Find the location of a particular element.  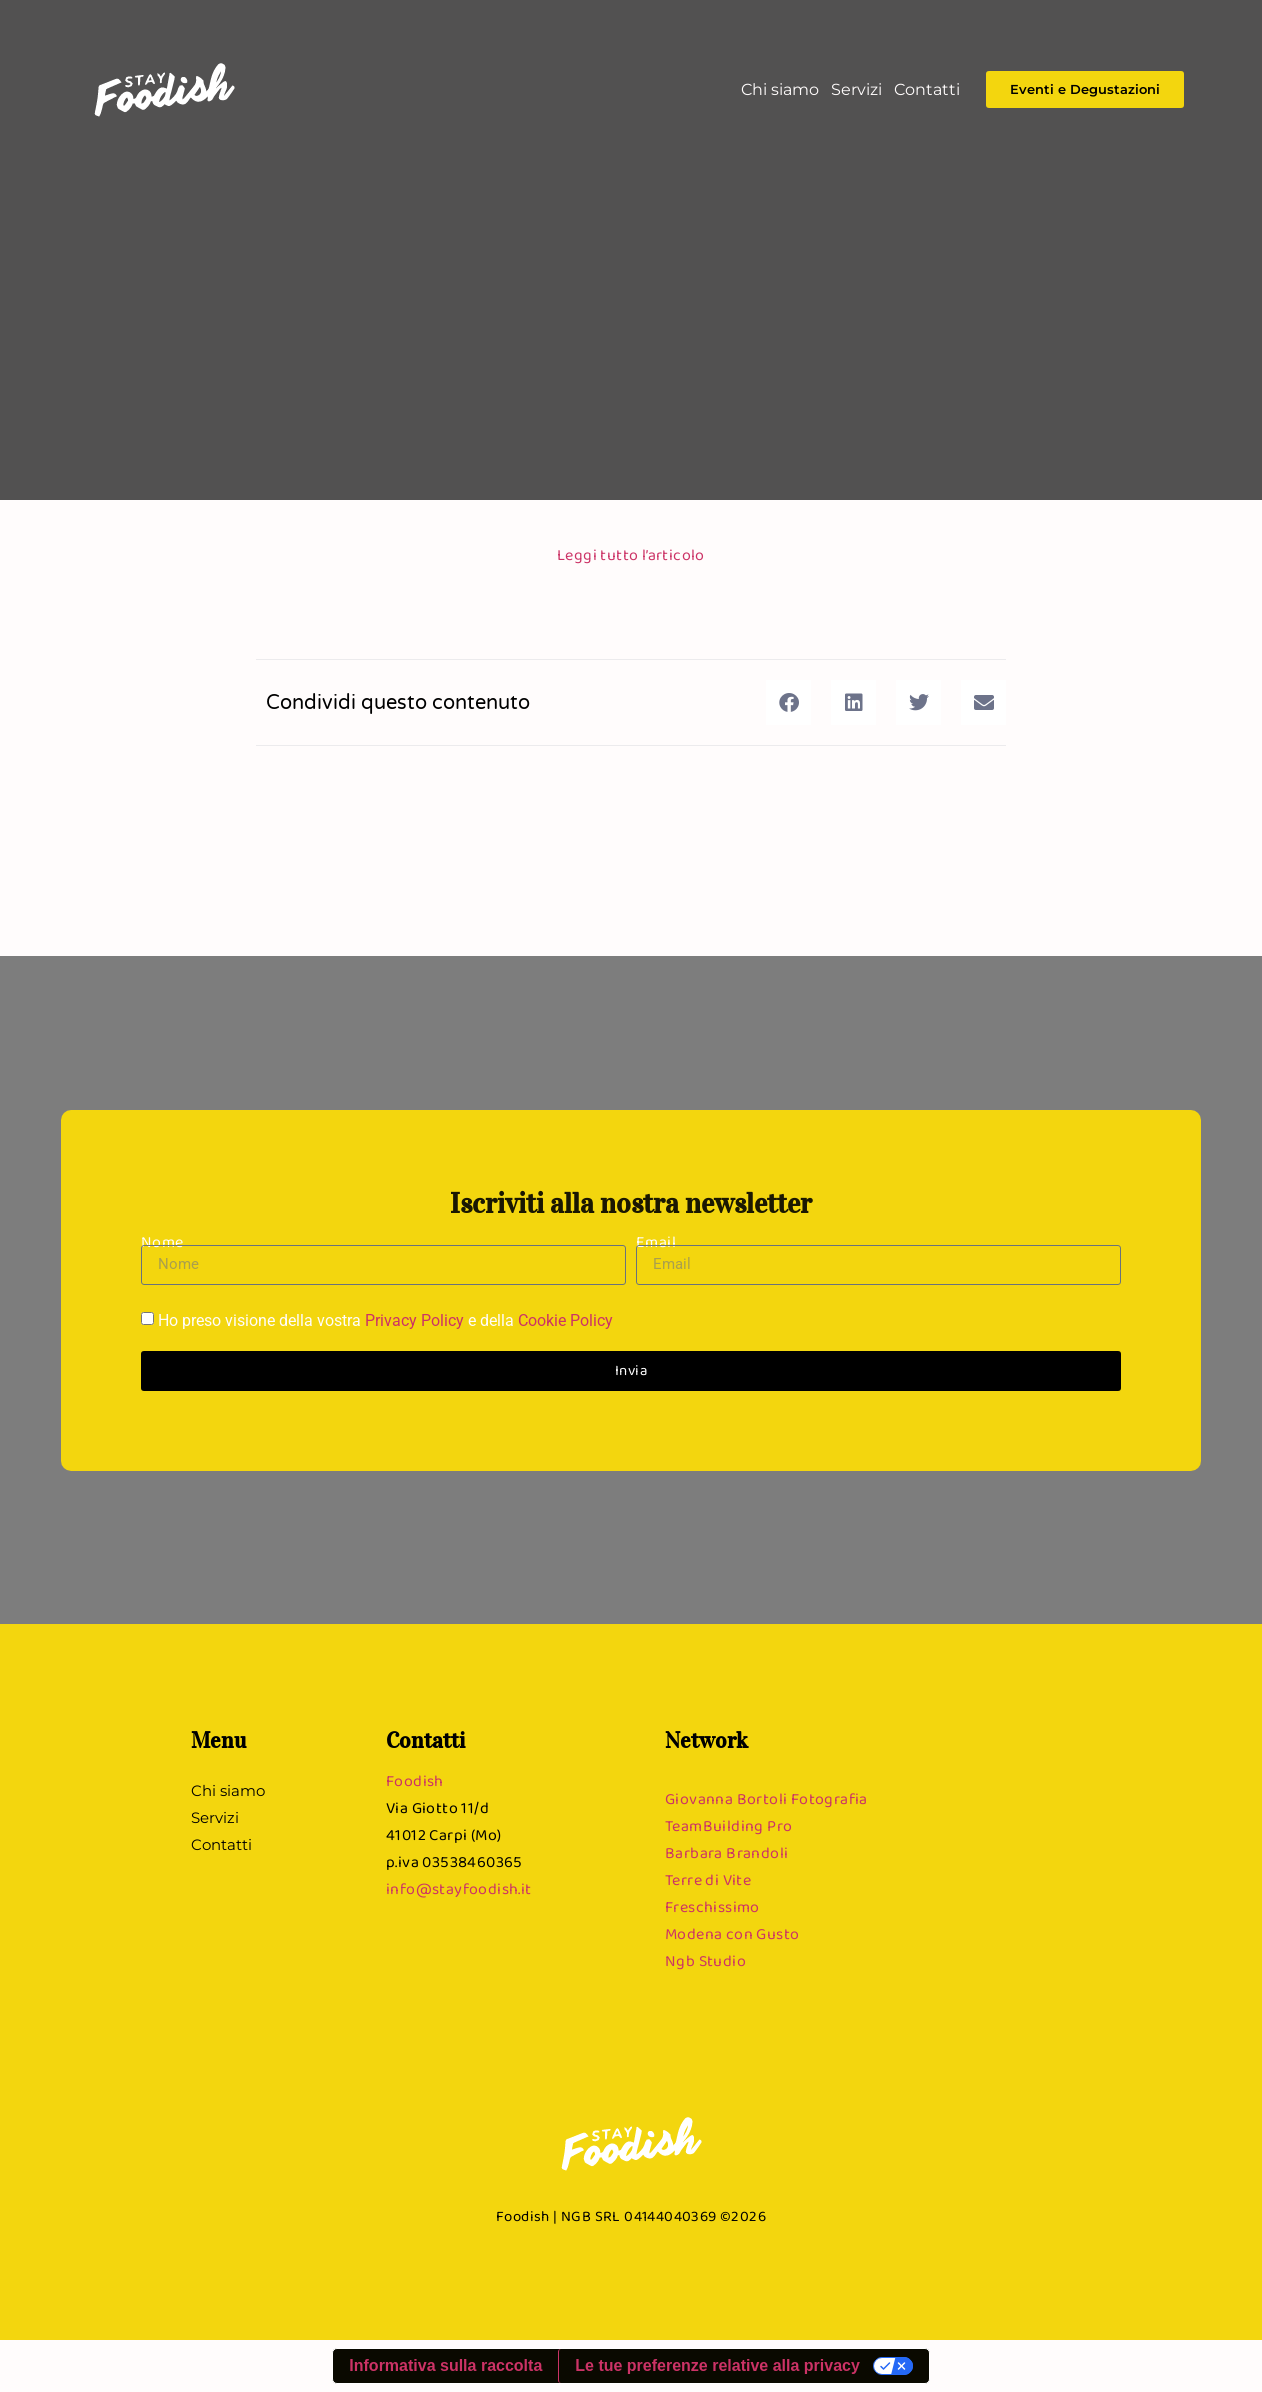

Chi siamo is located at coordinates (780, 89).